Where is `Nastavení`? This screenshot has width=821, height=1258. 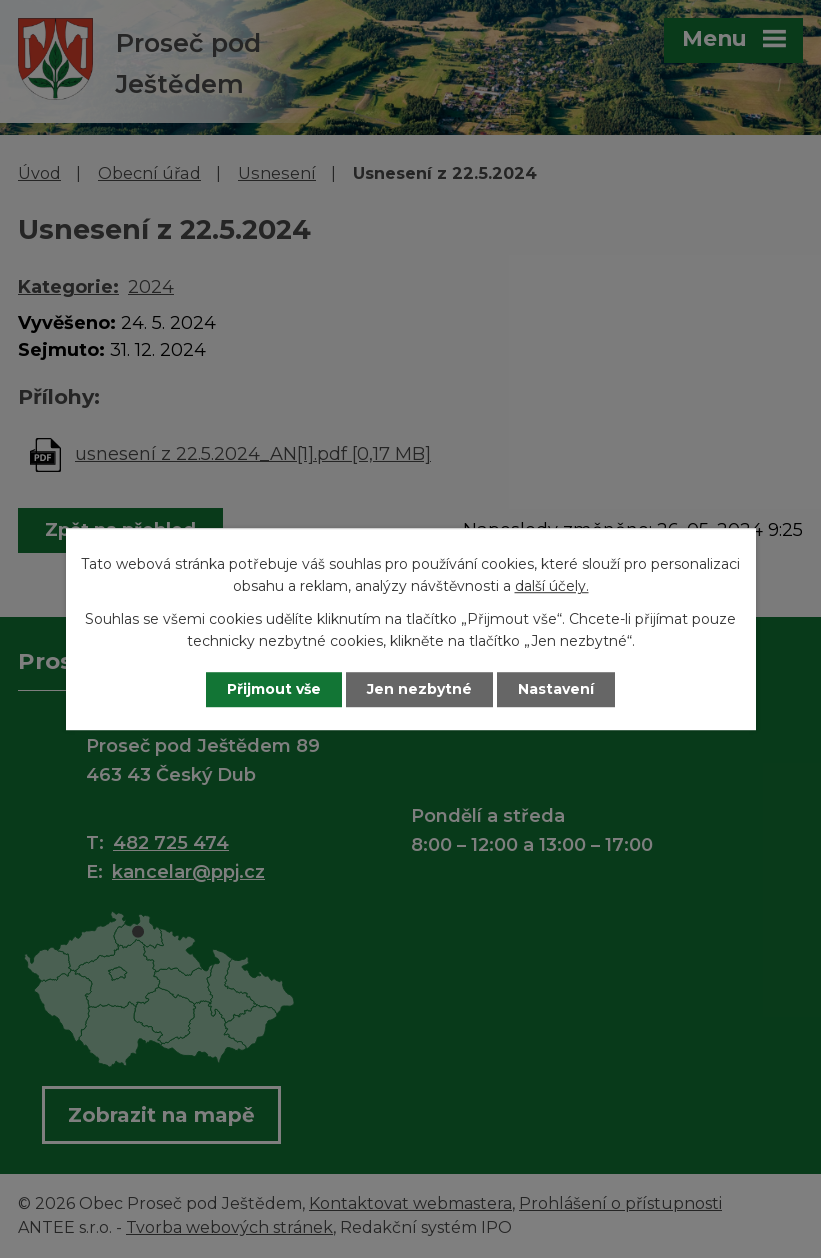 Nastavení is located at coordinates (556, 689).